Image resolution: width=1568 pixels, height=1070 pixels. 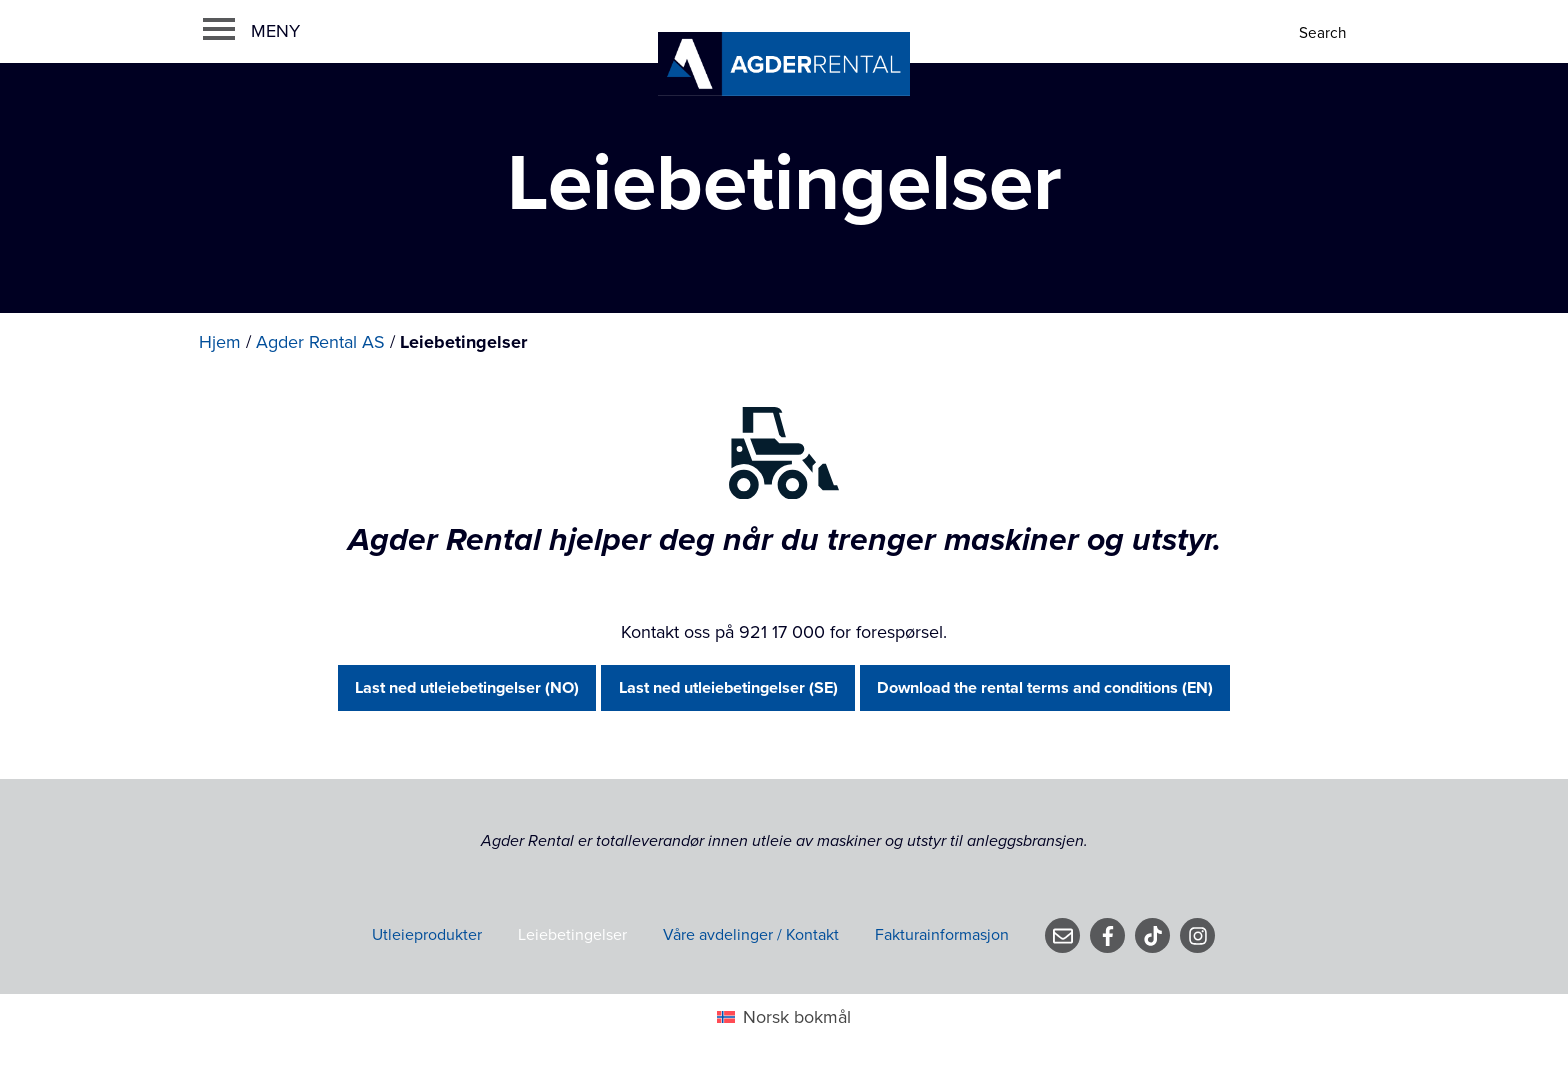 What do you see at coordinates (220, 342) in the screenshot?
I see `Hjem` at bounding box center [220, 342].